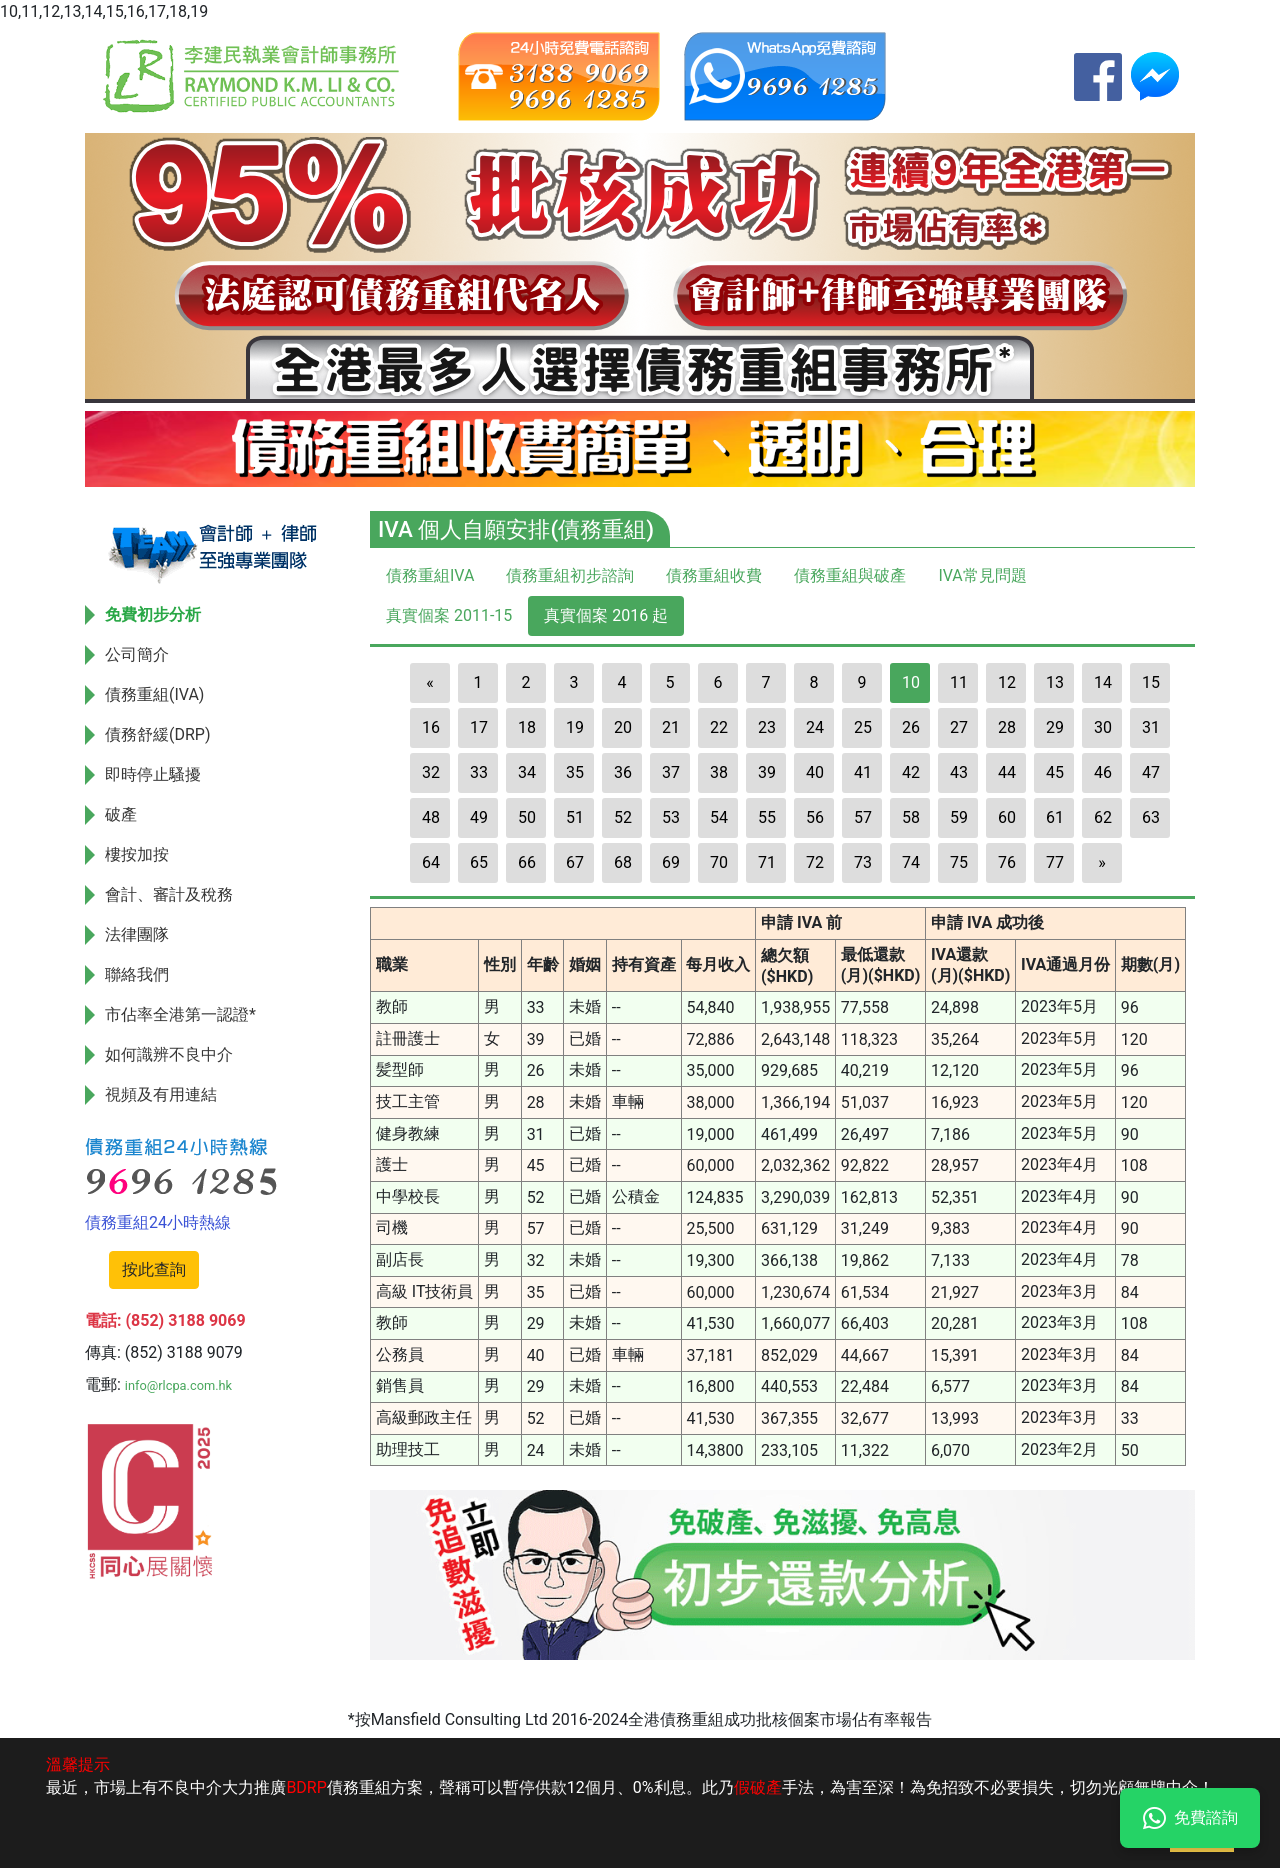  I want to click on 74, so click(911, 862).